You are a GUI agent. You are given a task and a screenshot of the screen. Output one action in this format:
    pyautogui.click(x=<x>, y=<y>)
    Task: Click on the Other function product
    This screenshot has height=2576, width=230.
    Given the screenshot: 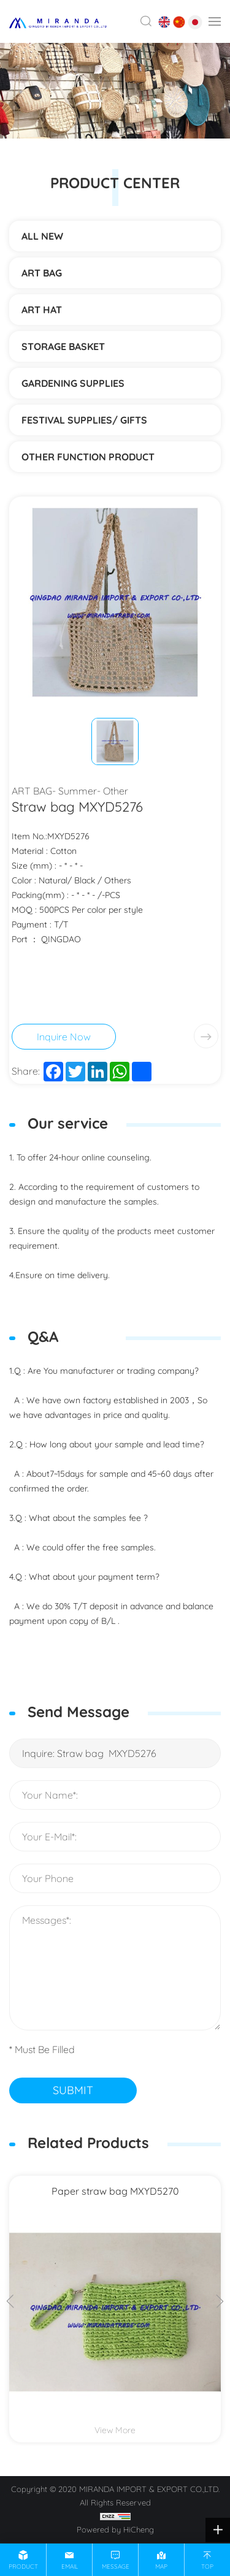 What is the action you would take?
    pyautogui.click(x=88, y=457)
    